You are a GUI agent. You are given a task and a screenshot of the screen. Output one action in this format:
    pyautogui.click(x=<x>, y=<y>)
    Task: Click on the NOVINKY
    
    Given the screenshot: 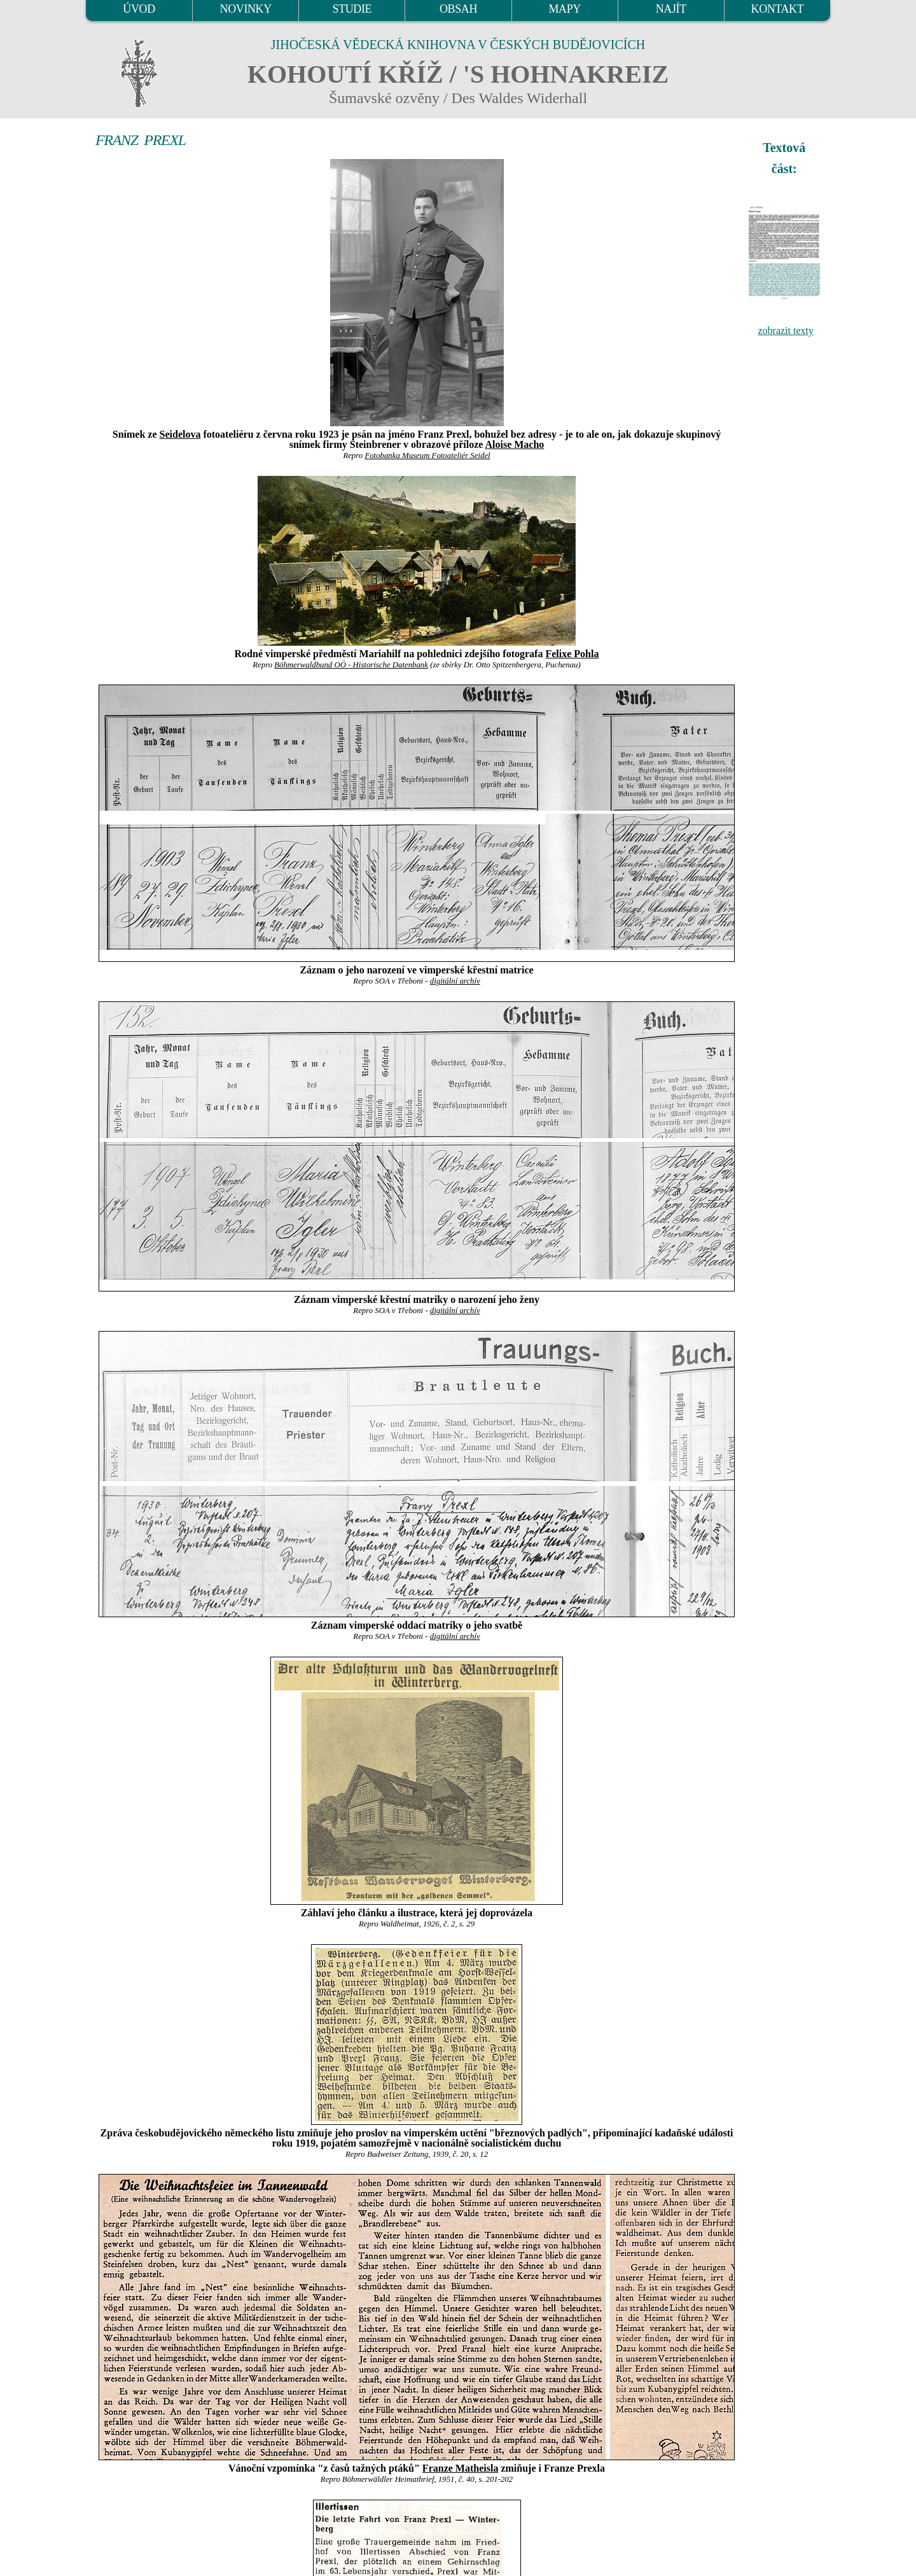 What is the action you would take?
    pyautogui.click(x=246, y=9)
    